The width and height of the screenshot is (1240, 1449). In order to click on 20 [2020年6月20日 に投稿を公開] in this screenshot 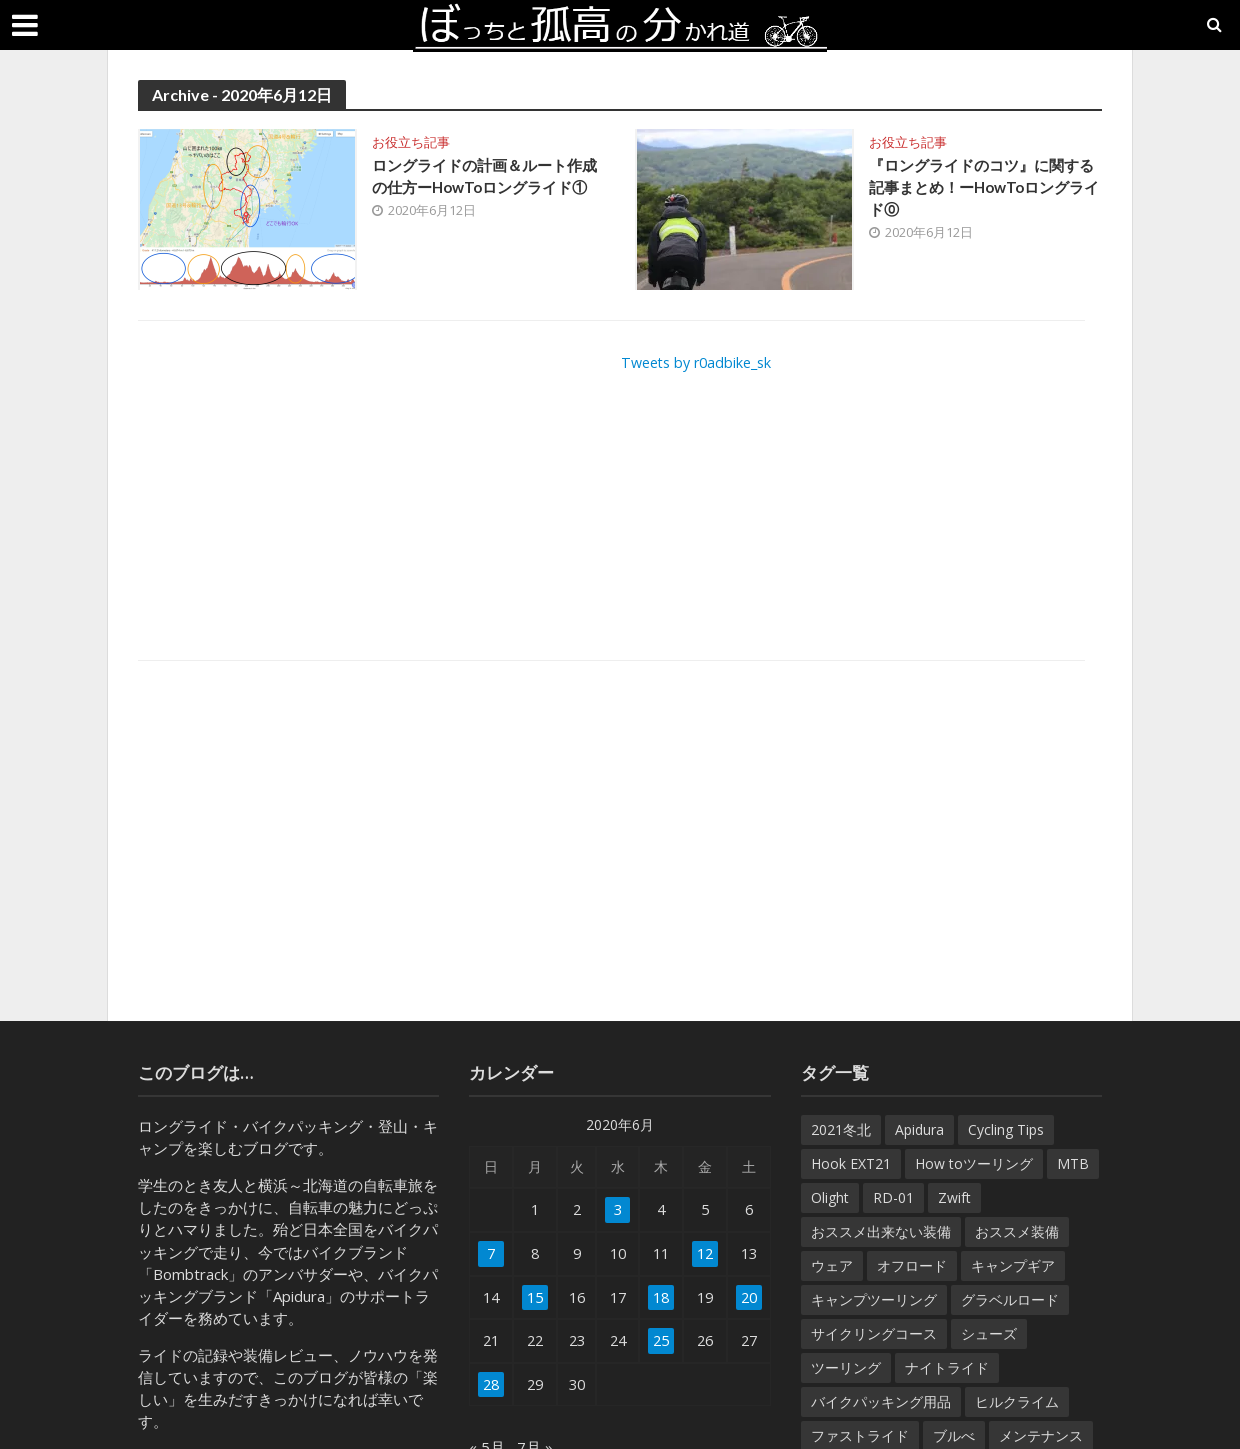, I will do `click(748, 1299)`.